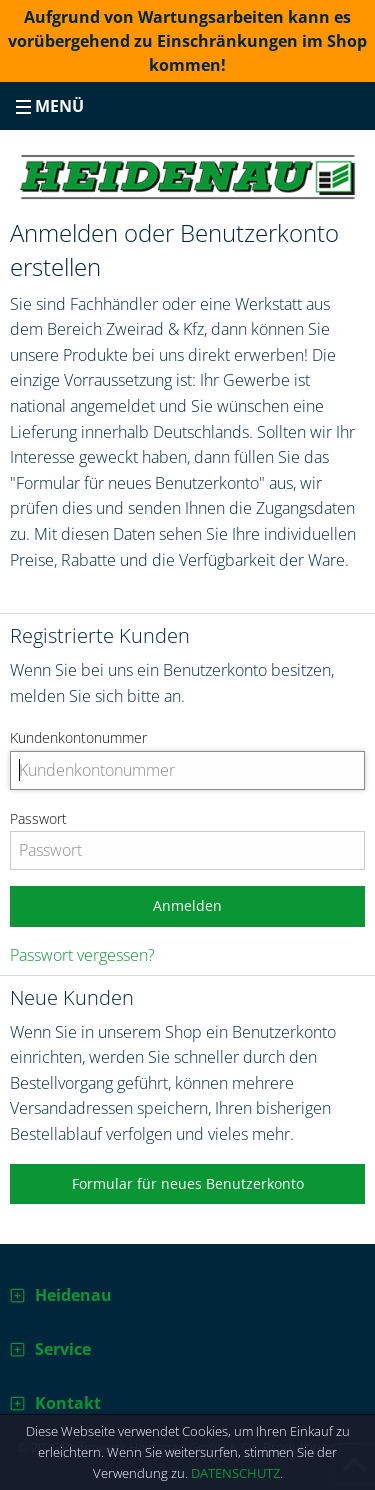  I want to click on Passwort vergessen?, so click(82, 955).